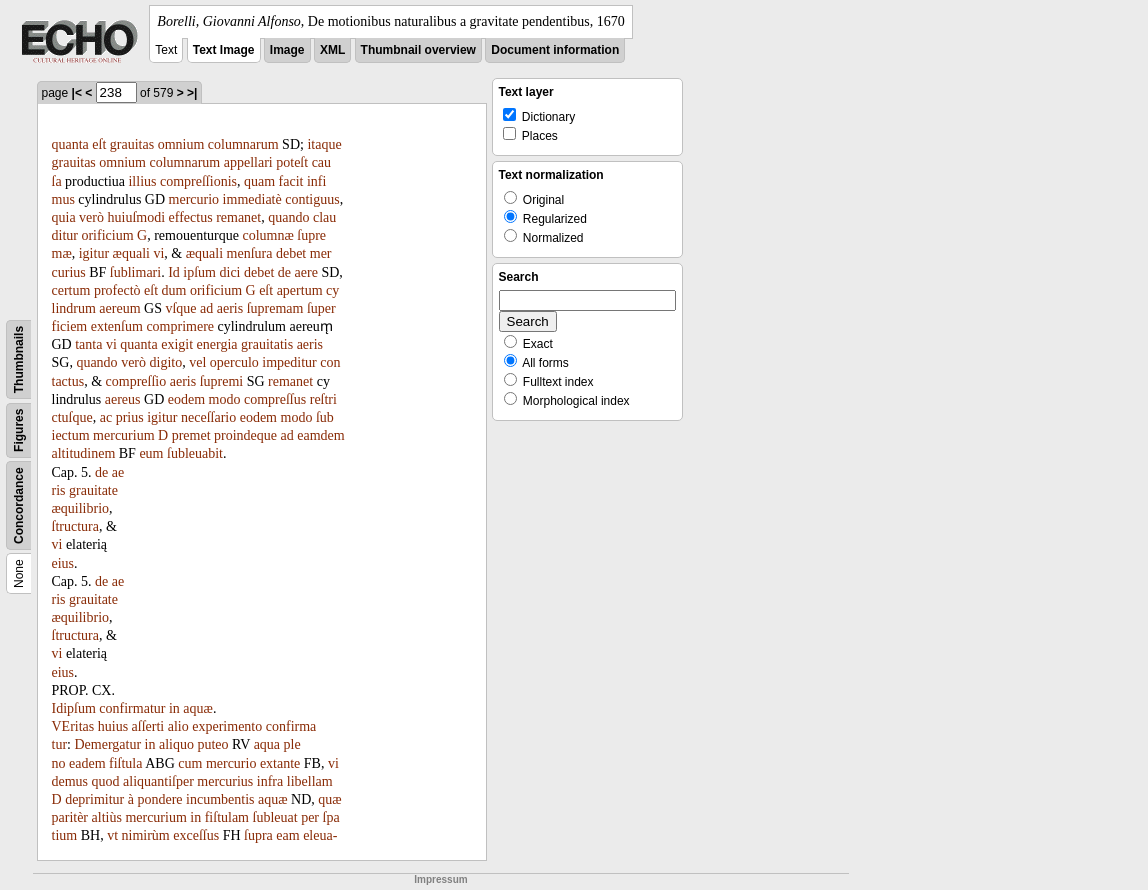  What do you see at coordinates (312, 199) in the screenshot?
I see `contiguus` at bounding box center [312, 199].